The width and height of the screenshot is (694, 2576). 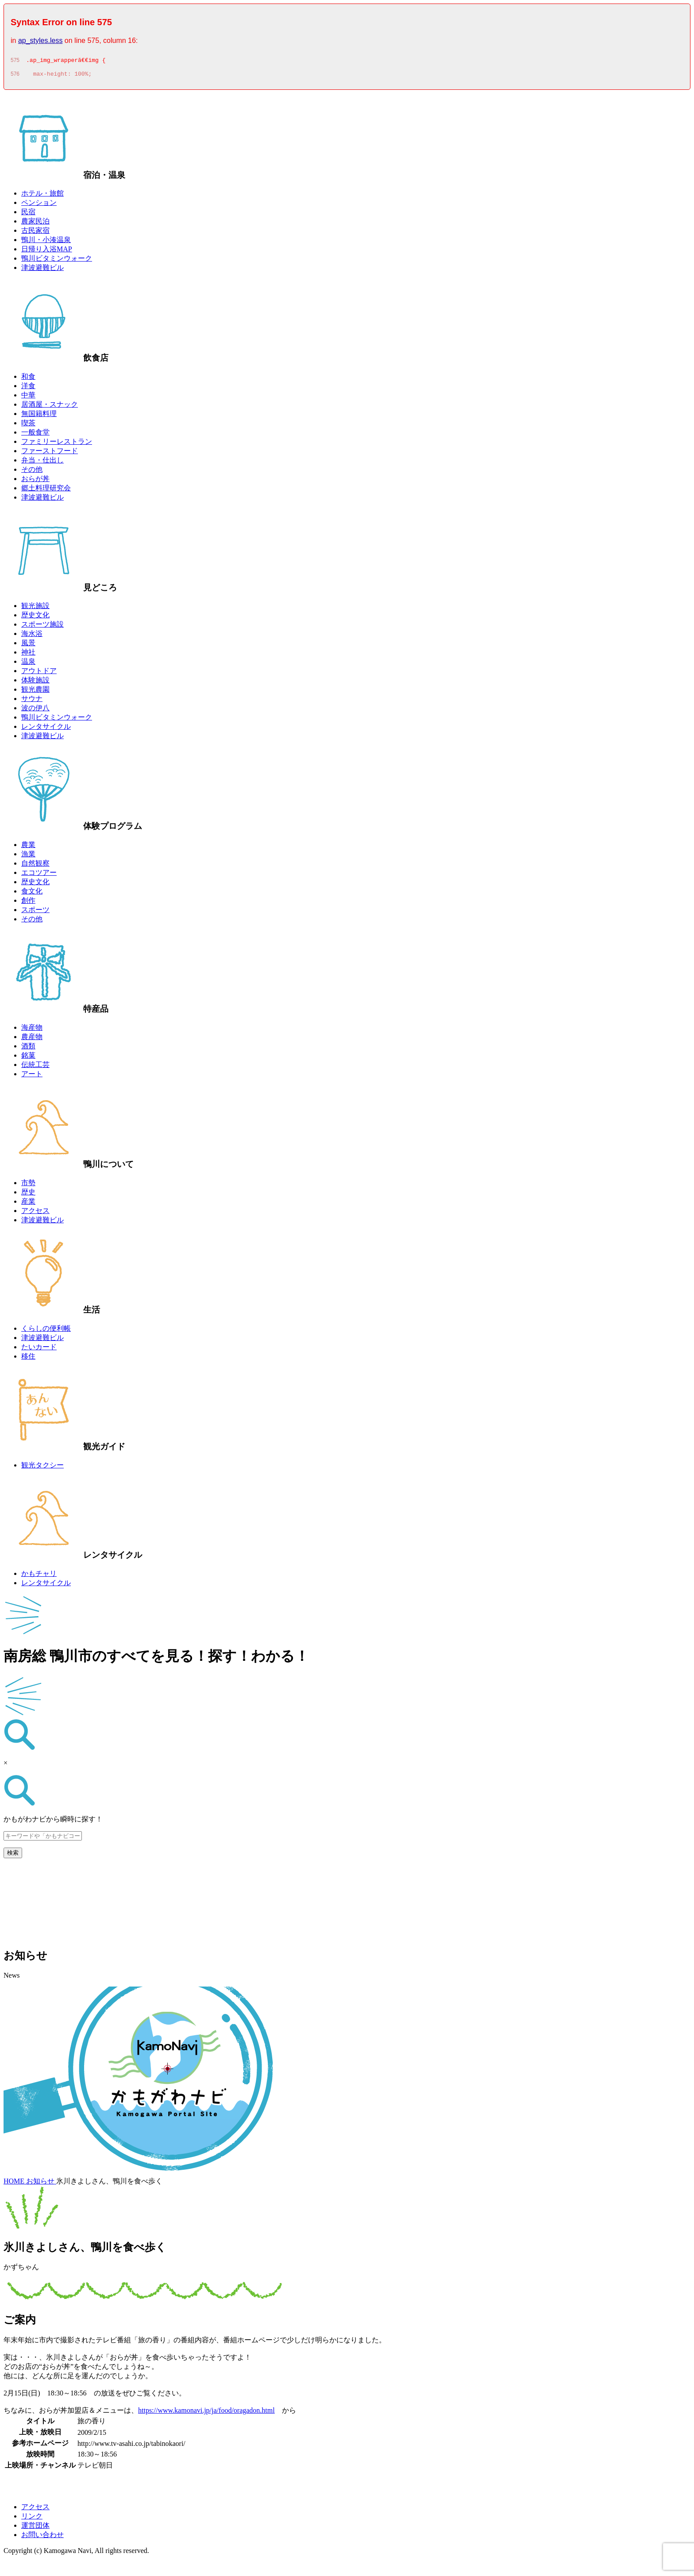 What do you see at coordinates (35, 682) in the screenshot?
I see `体験施設` at bounding box center [35, 682].